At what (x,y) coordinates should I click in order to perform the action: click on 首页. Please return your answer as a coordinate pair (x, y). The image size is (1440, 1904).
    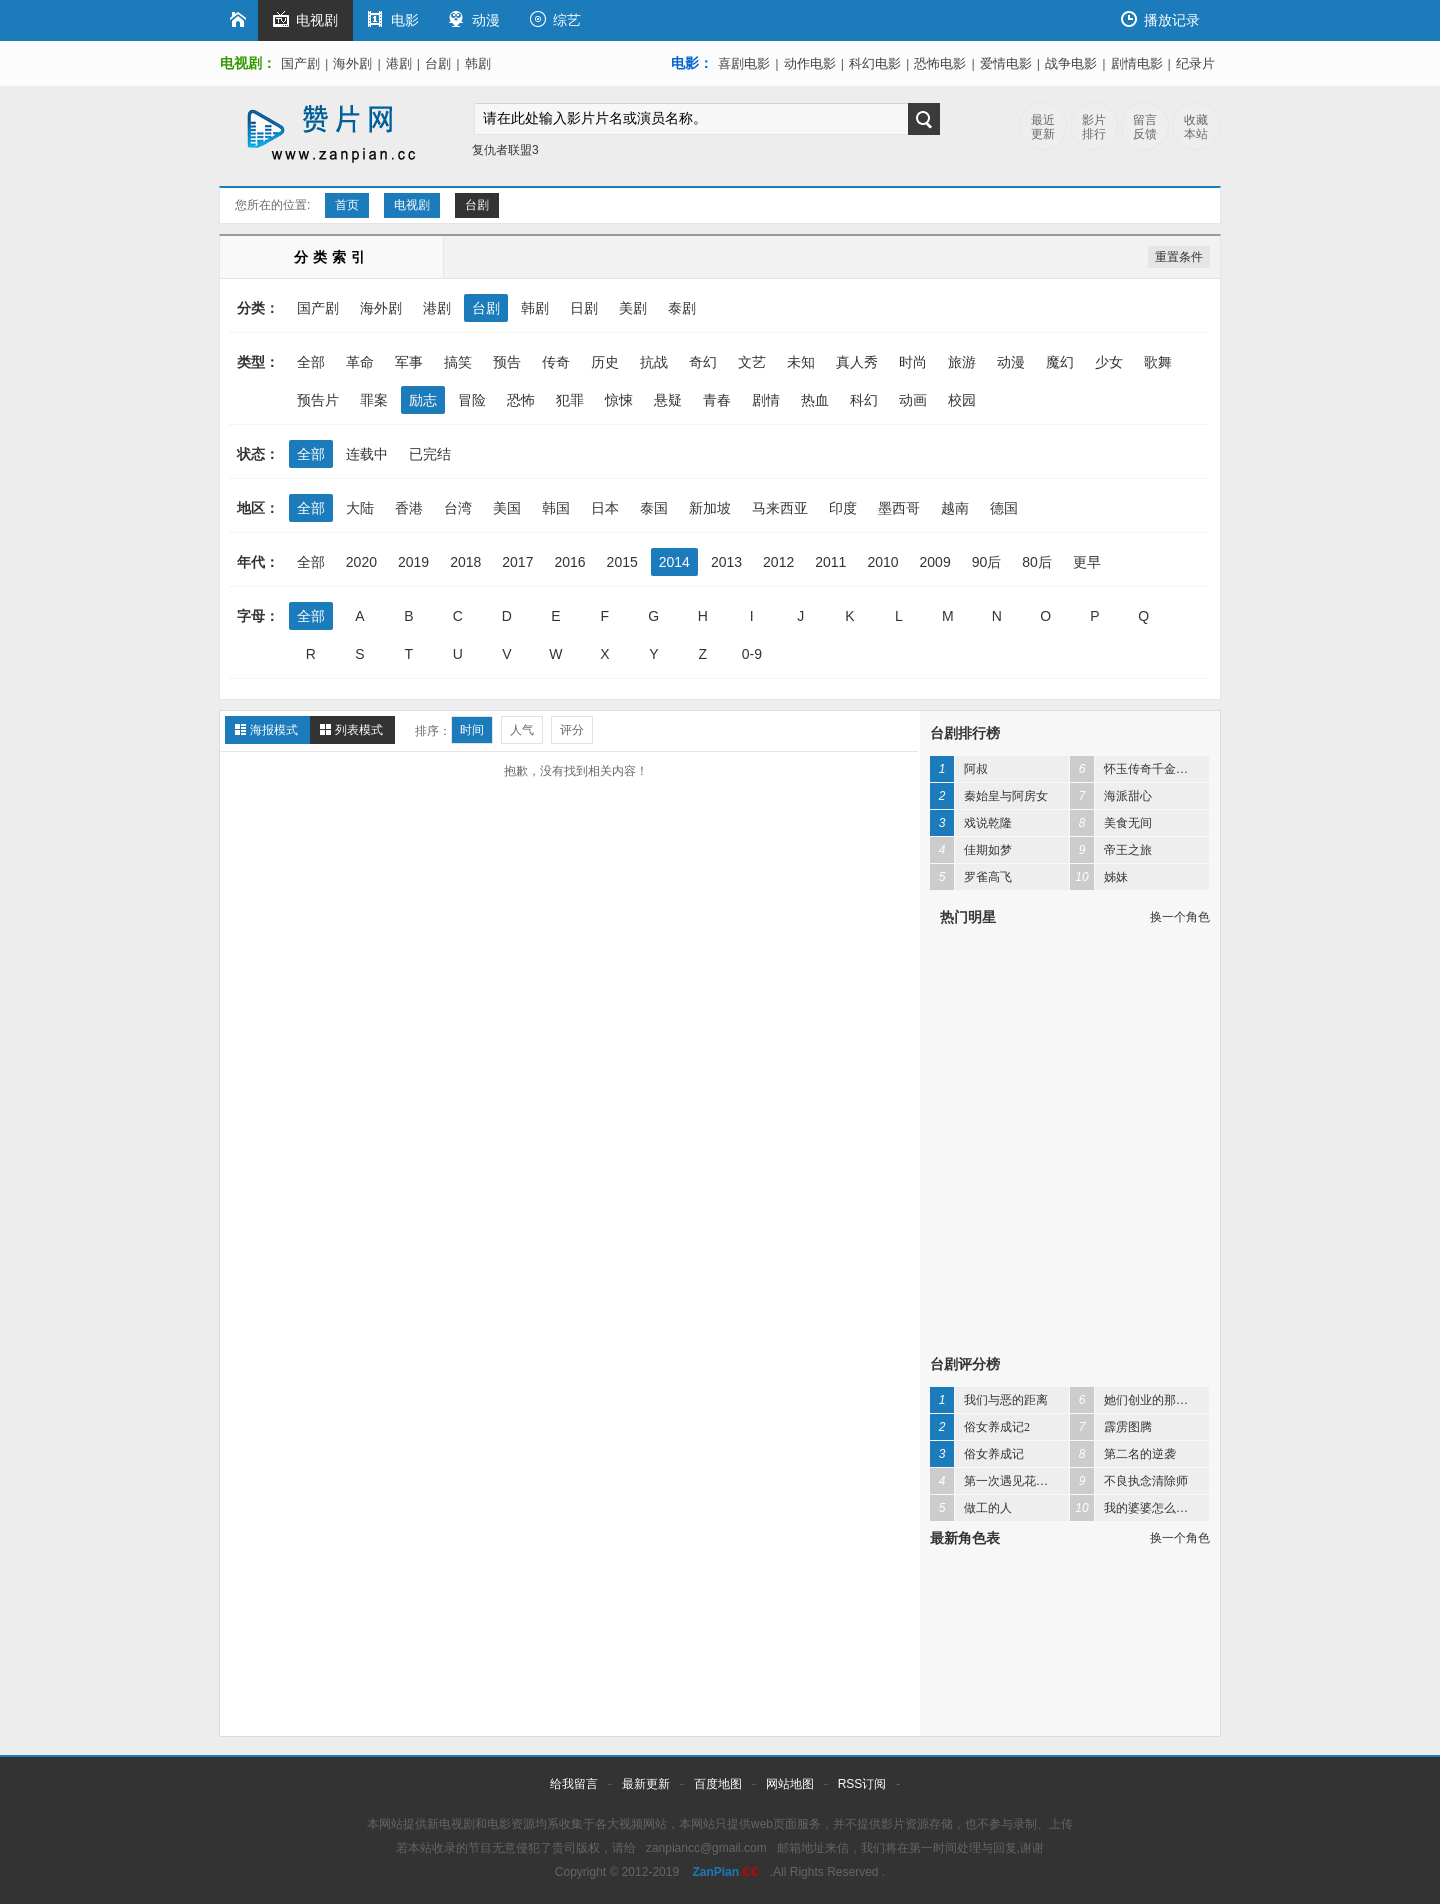
    Looking at the image, I should click on (347, 205).